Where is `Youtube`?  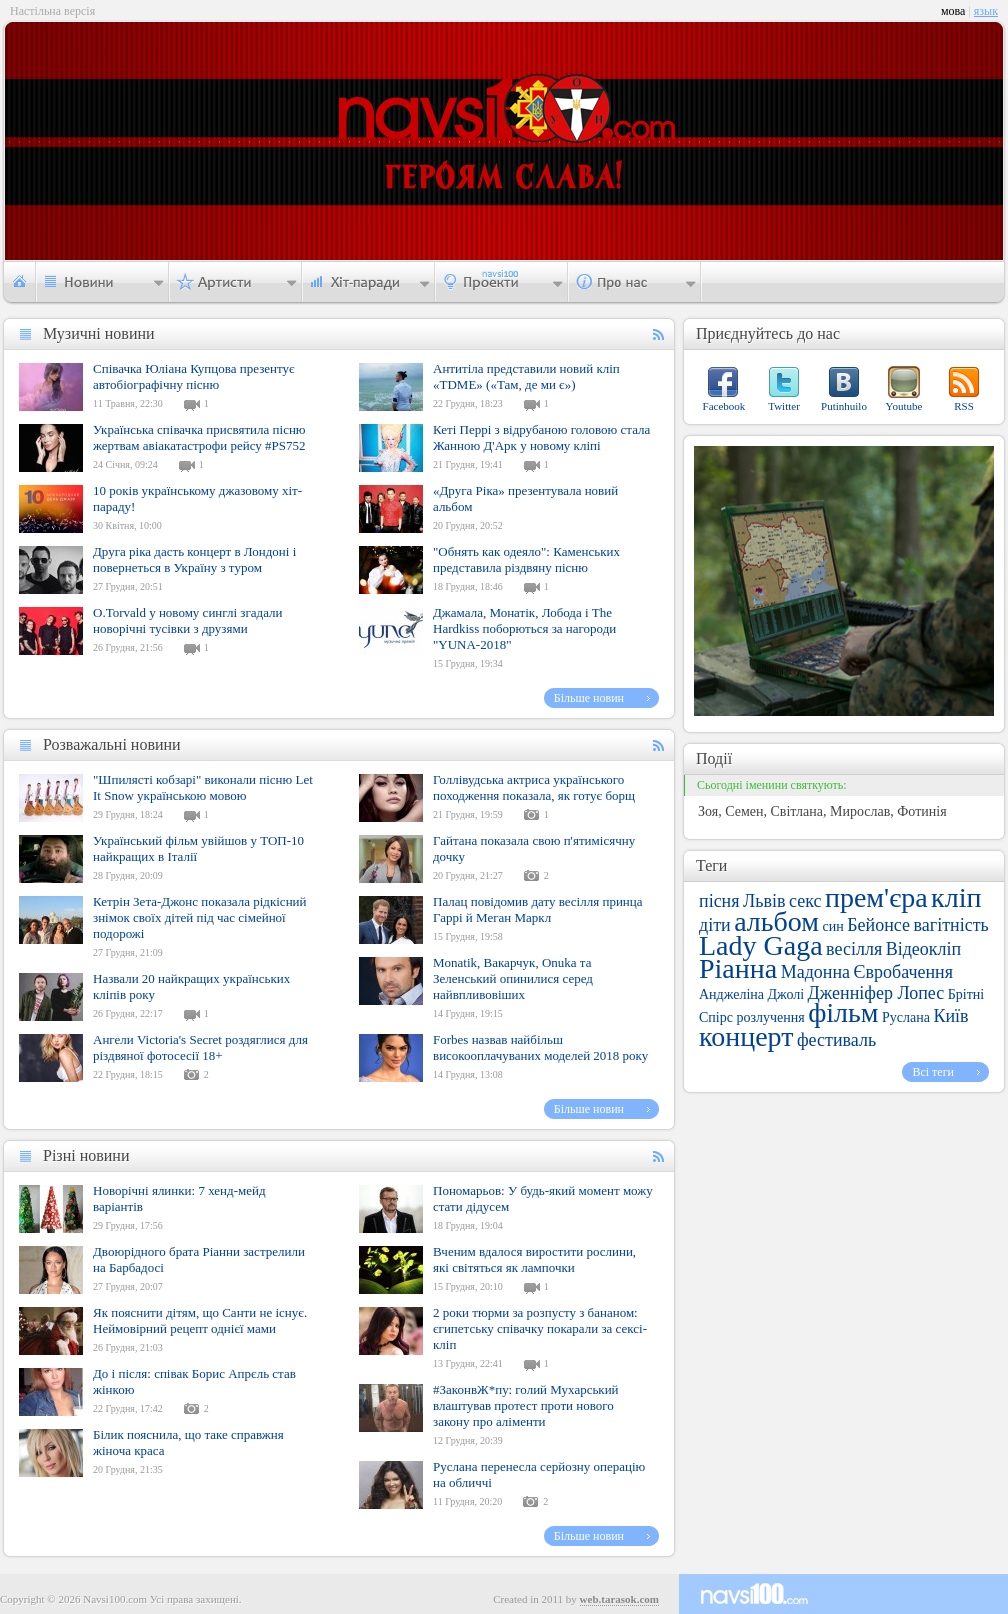
Youtube is located at coordinates (904, 406).